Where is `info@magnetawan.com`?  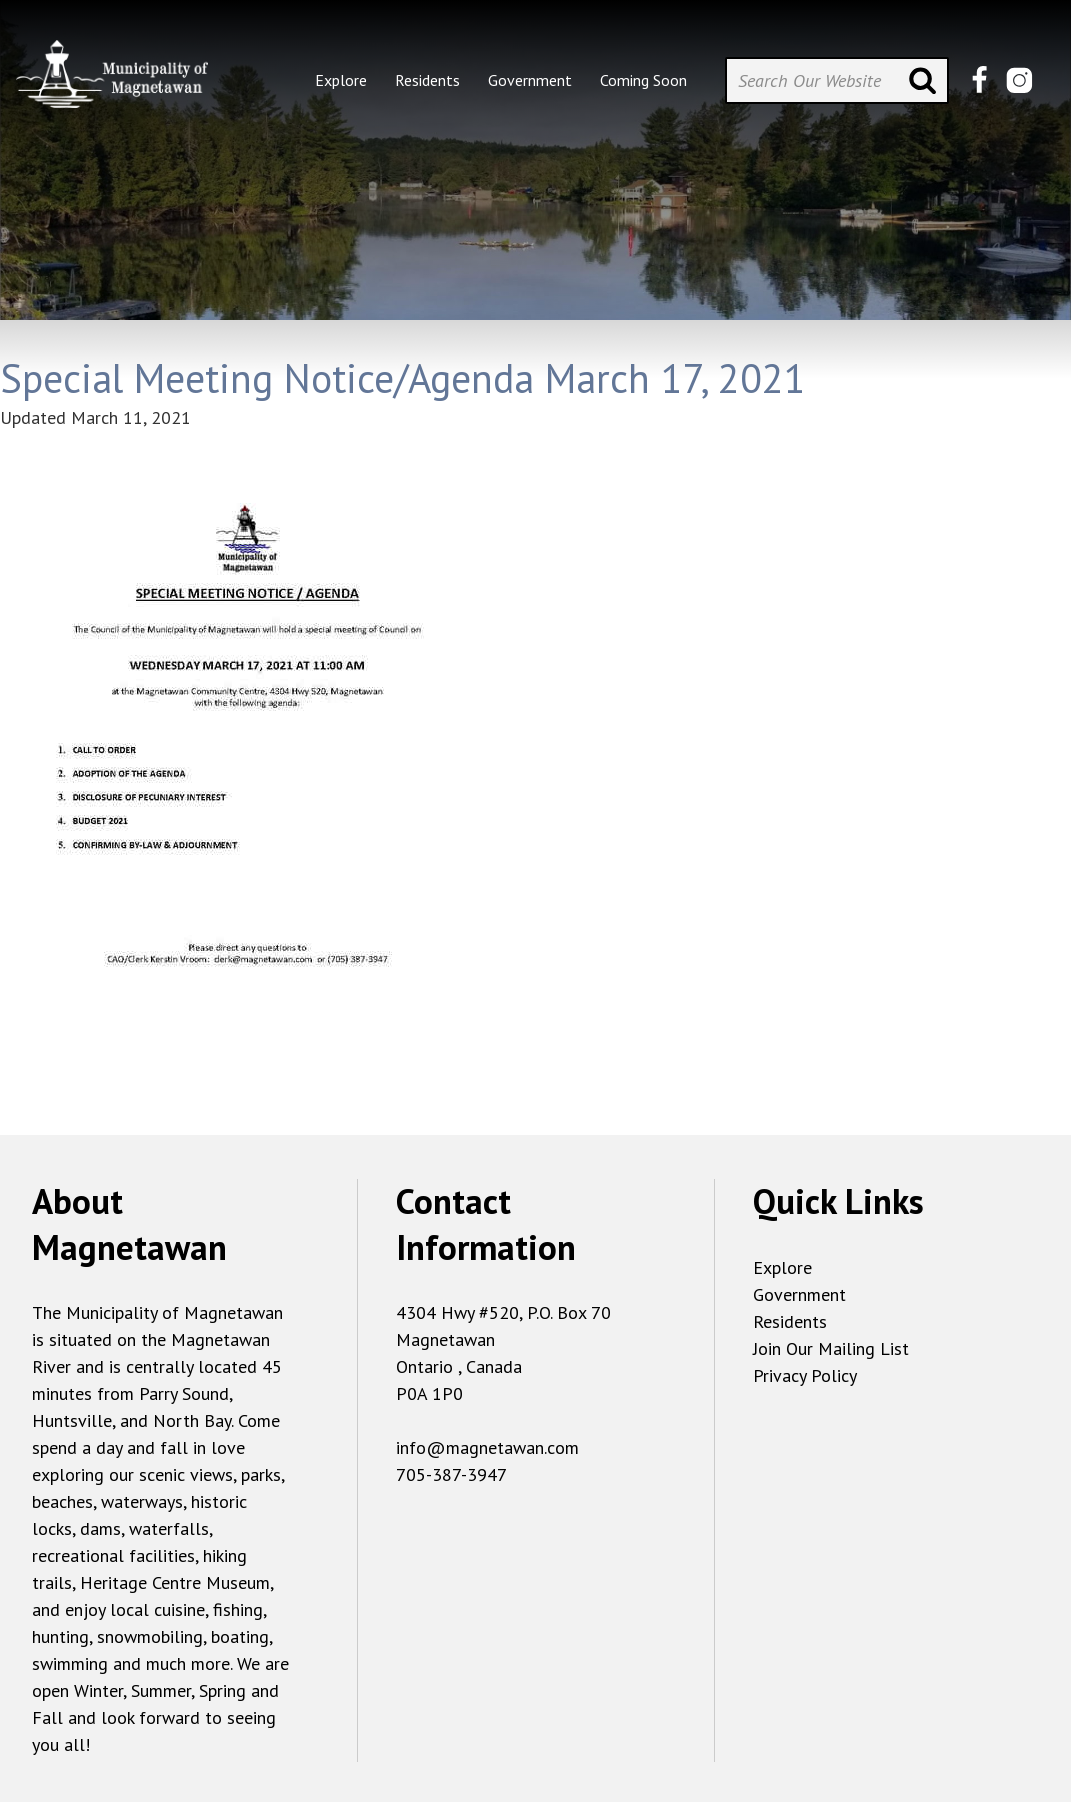 info@magnetawan.com is located at coordinates (487, 1447).